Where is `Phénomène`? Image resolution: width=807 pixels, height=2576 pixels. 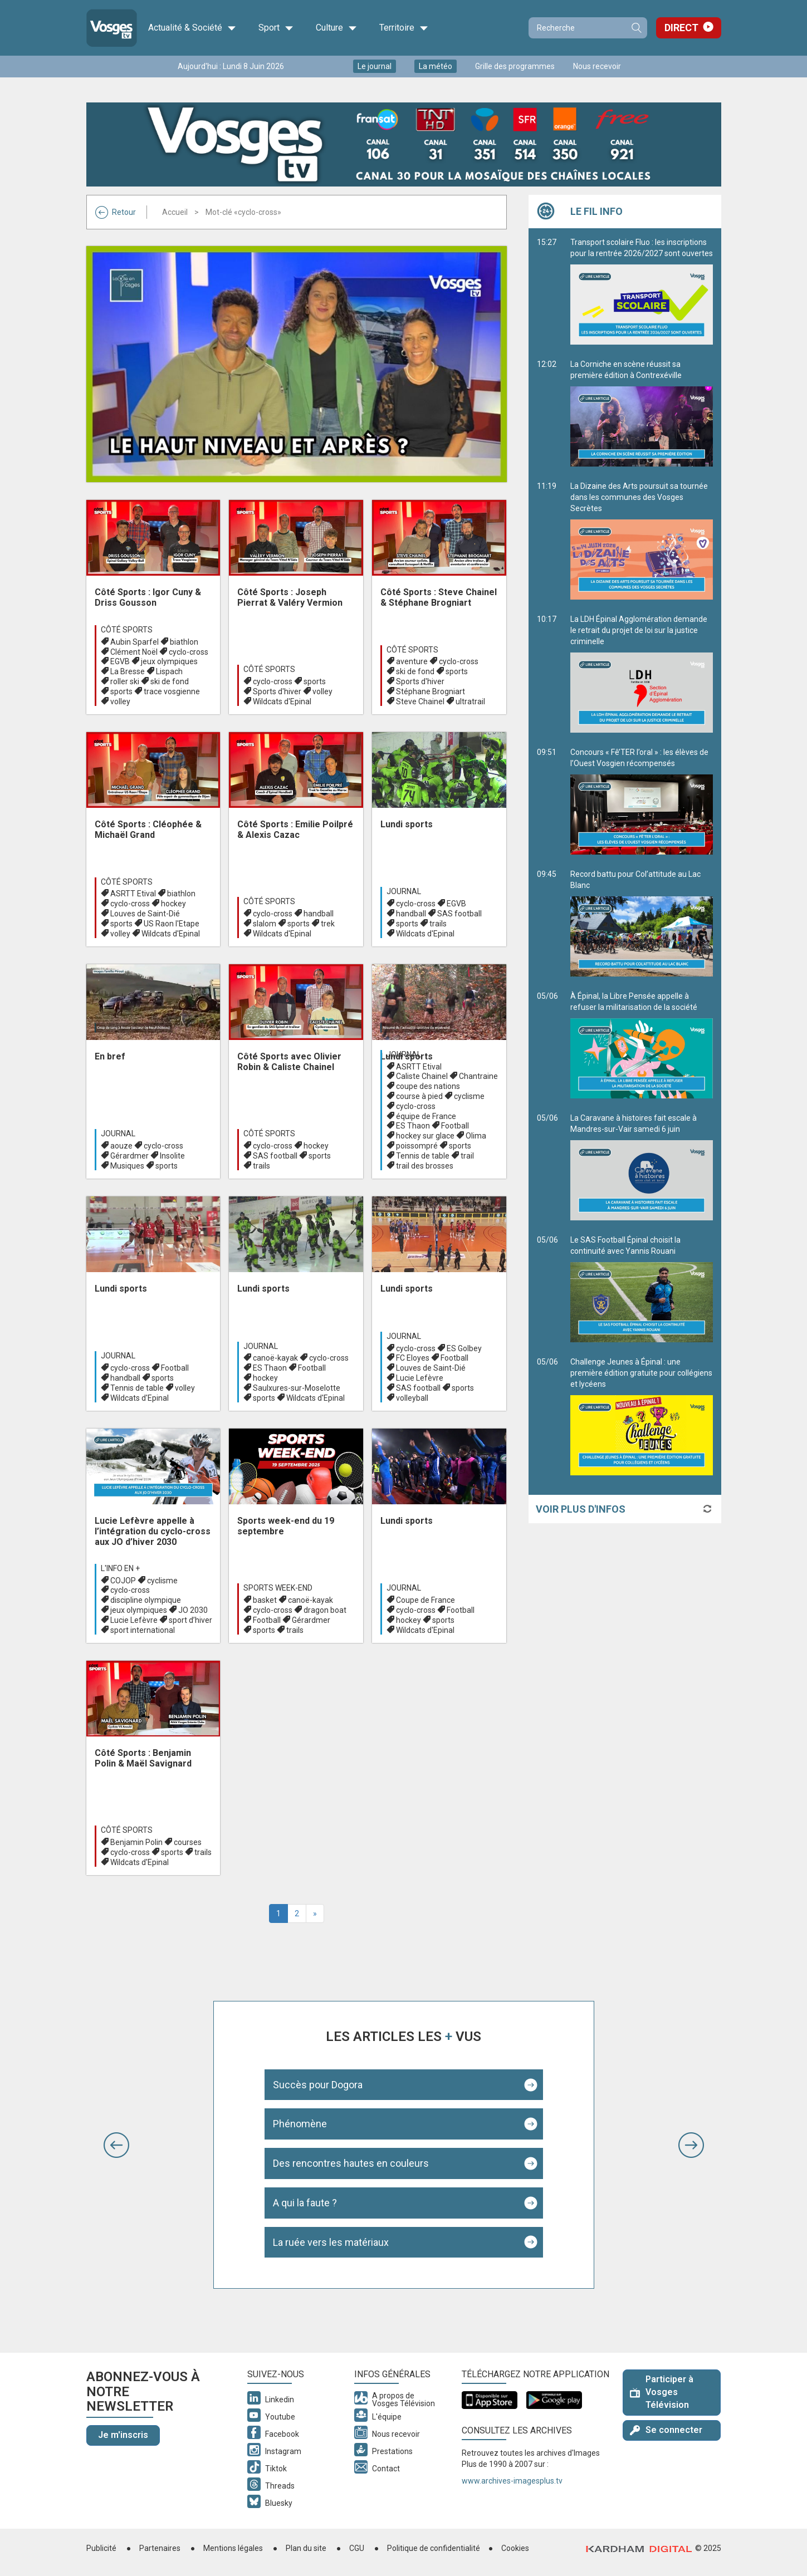 Phénomène is located at coordinates (300, 2124).